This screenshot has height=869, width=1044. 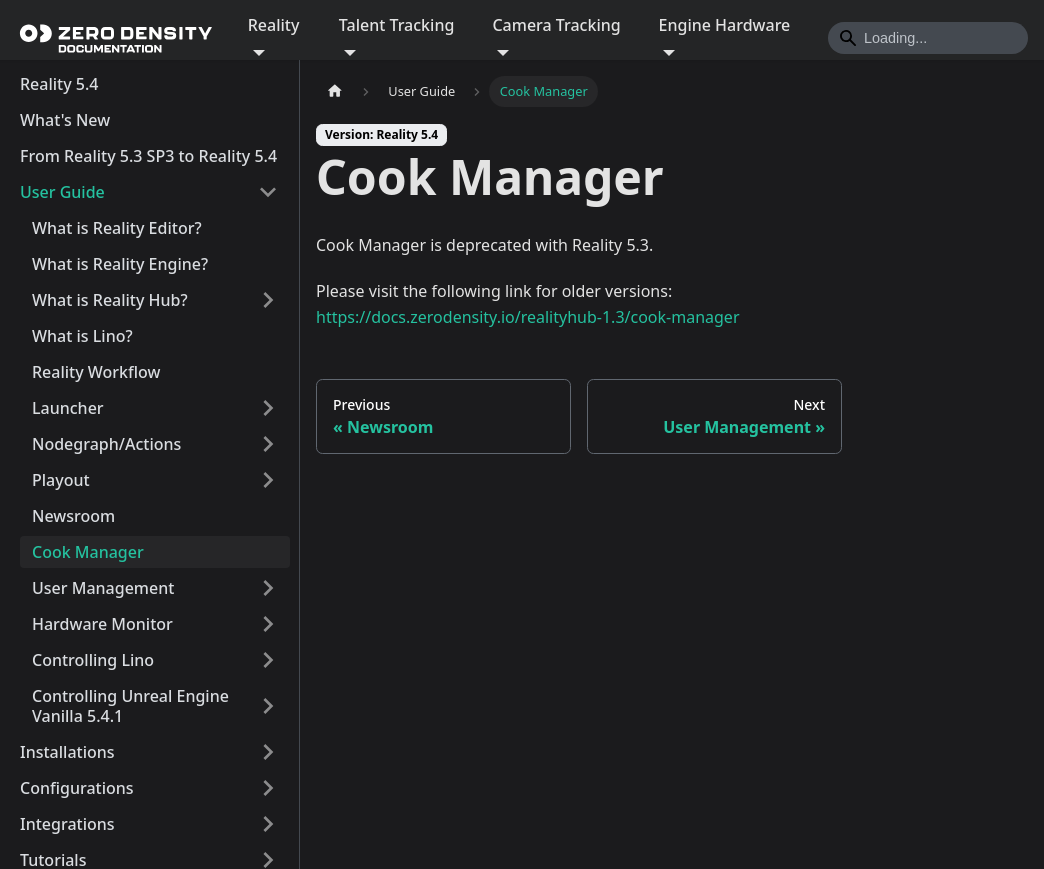 I want to click on [Expand sidebar category 'Launcher'], so click(x=268, y=408).